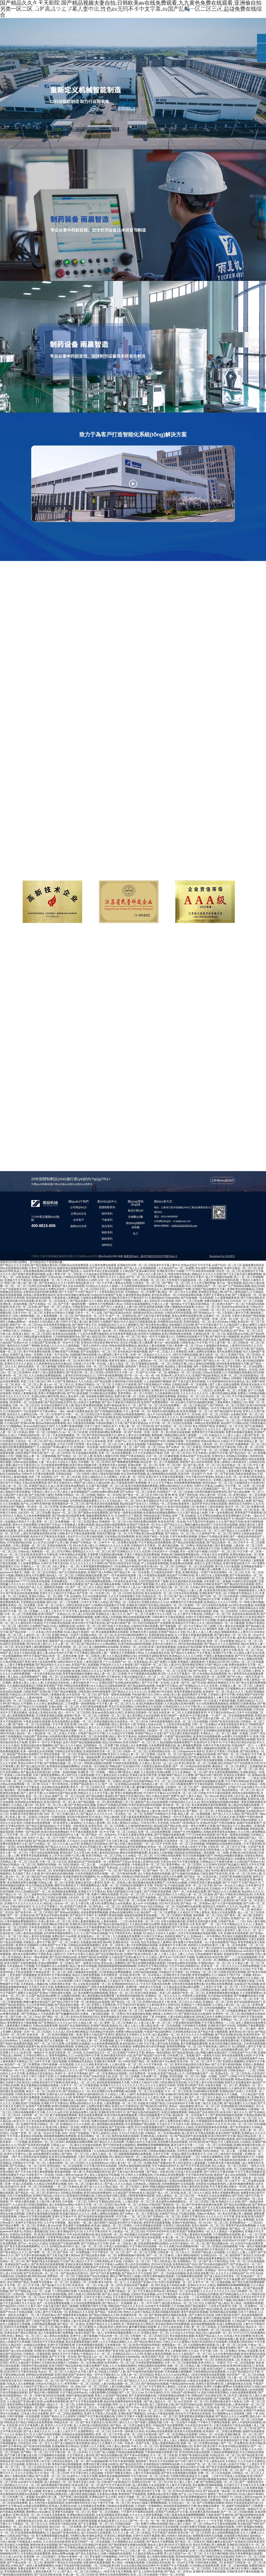  What do you see at coordinates (208, 2103) in the screenshot?
I see `特黄三级又长又粗又爽` at bounding box center [208, 2103].